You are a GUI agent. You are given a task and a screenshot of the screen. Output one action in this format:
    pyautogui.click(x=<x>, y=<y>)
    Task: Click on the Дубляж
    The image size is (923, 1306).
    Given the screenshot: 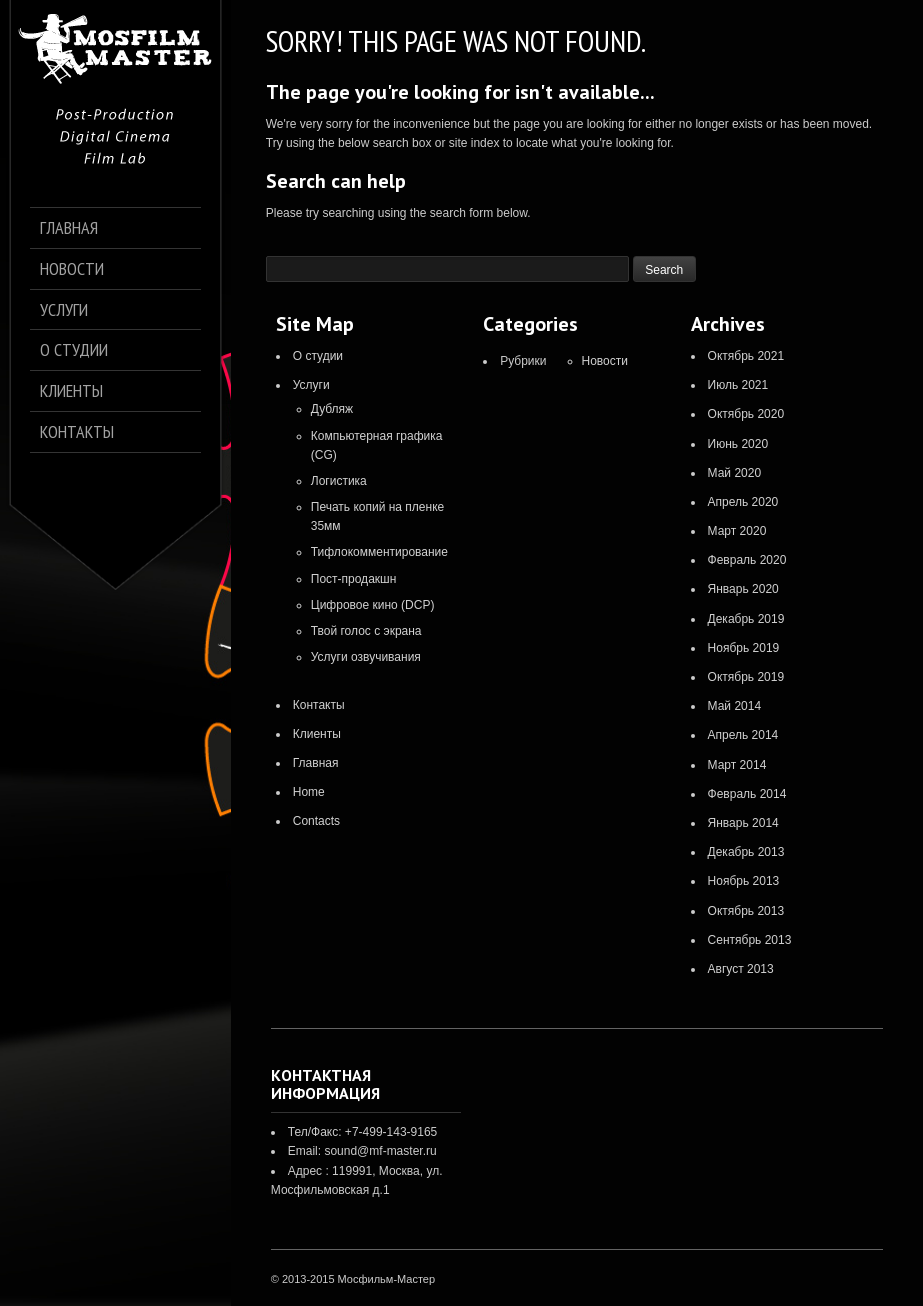 What is the action you would take?
    pyautogui.click(x=332, y=409)
    